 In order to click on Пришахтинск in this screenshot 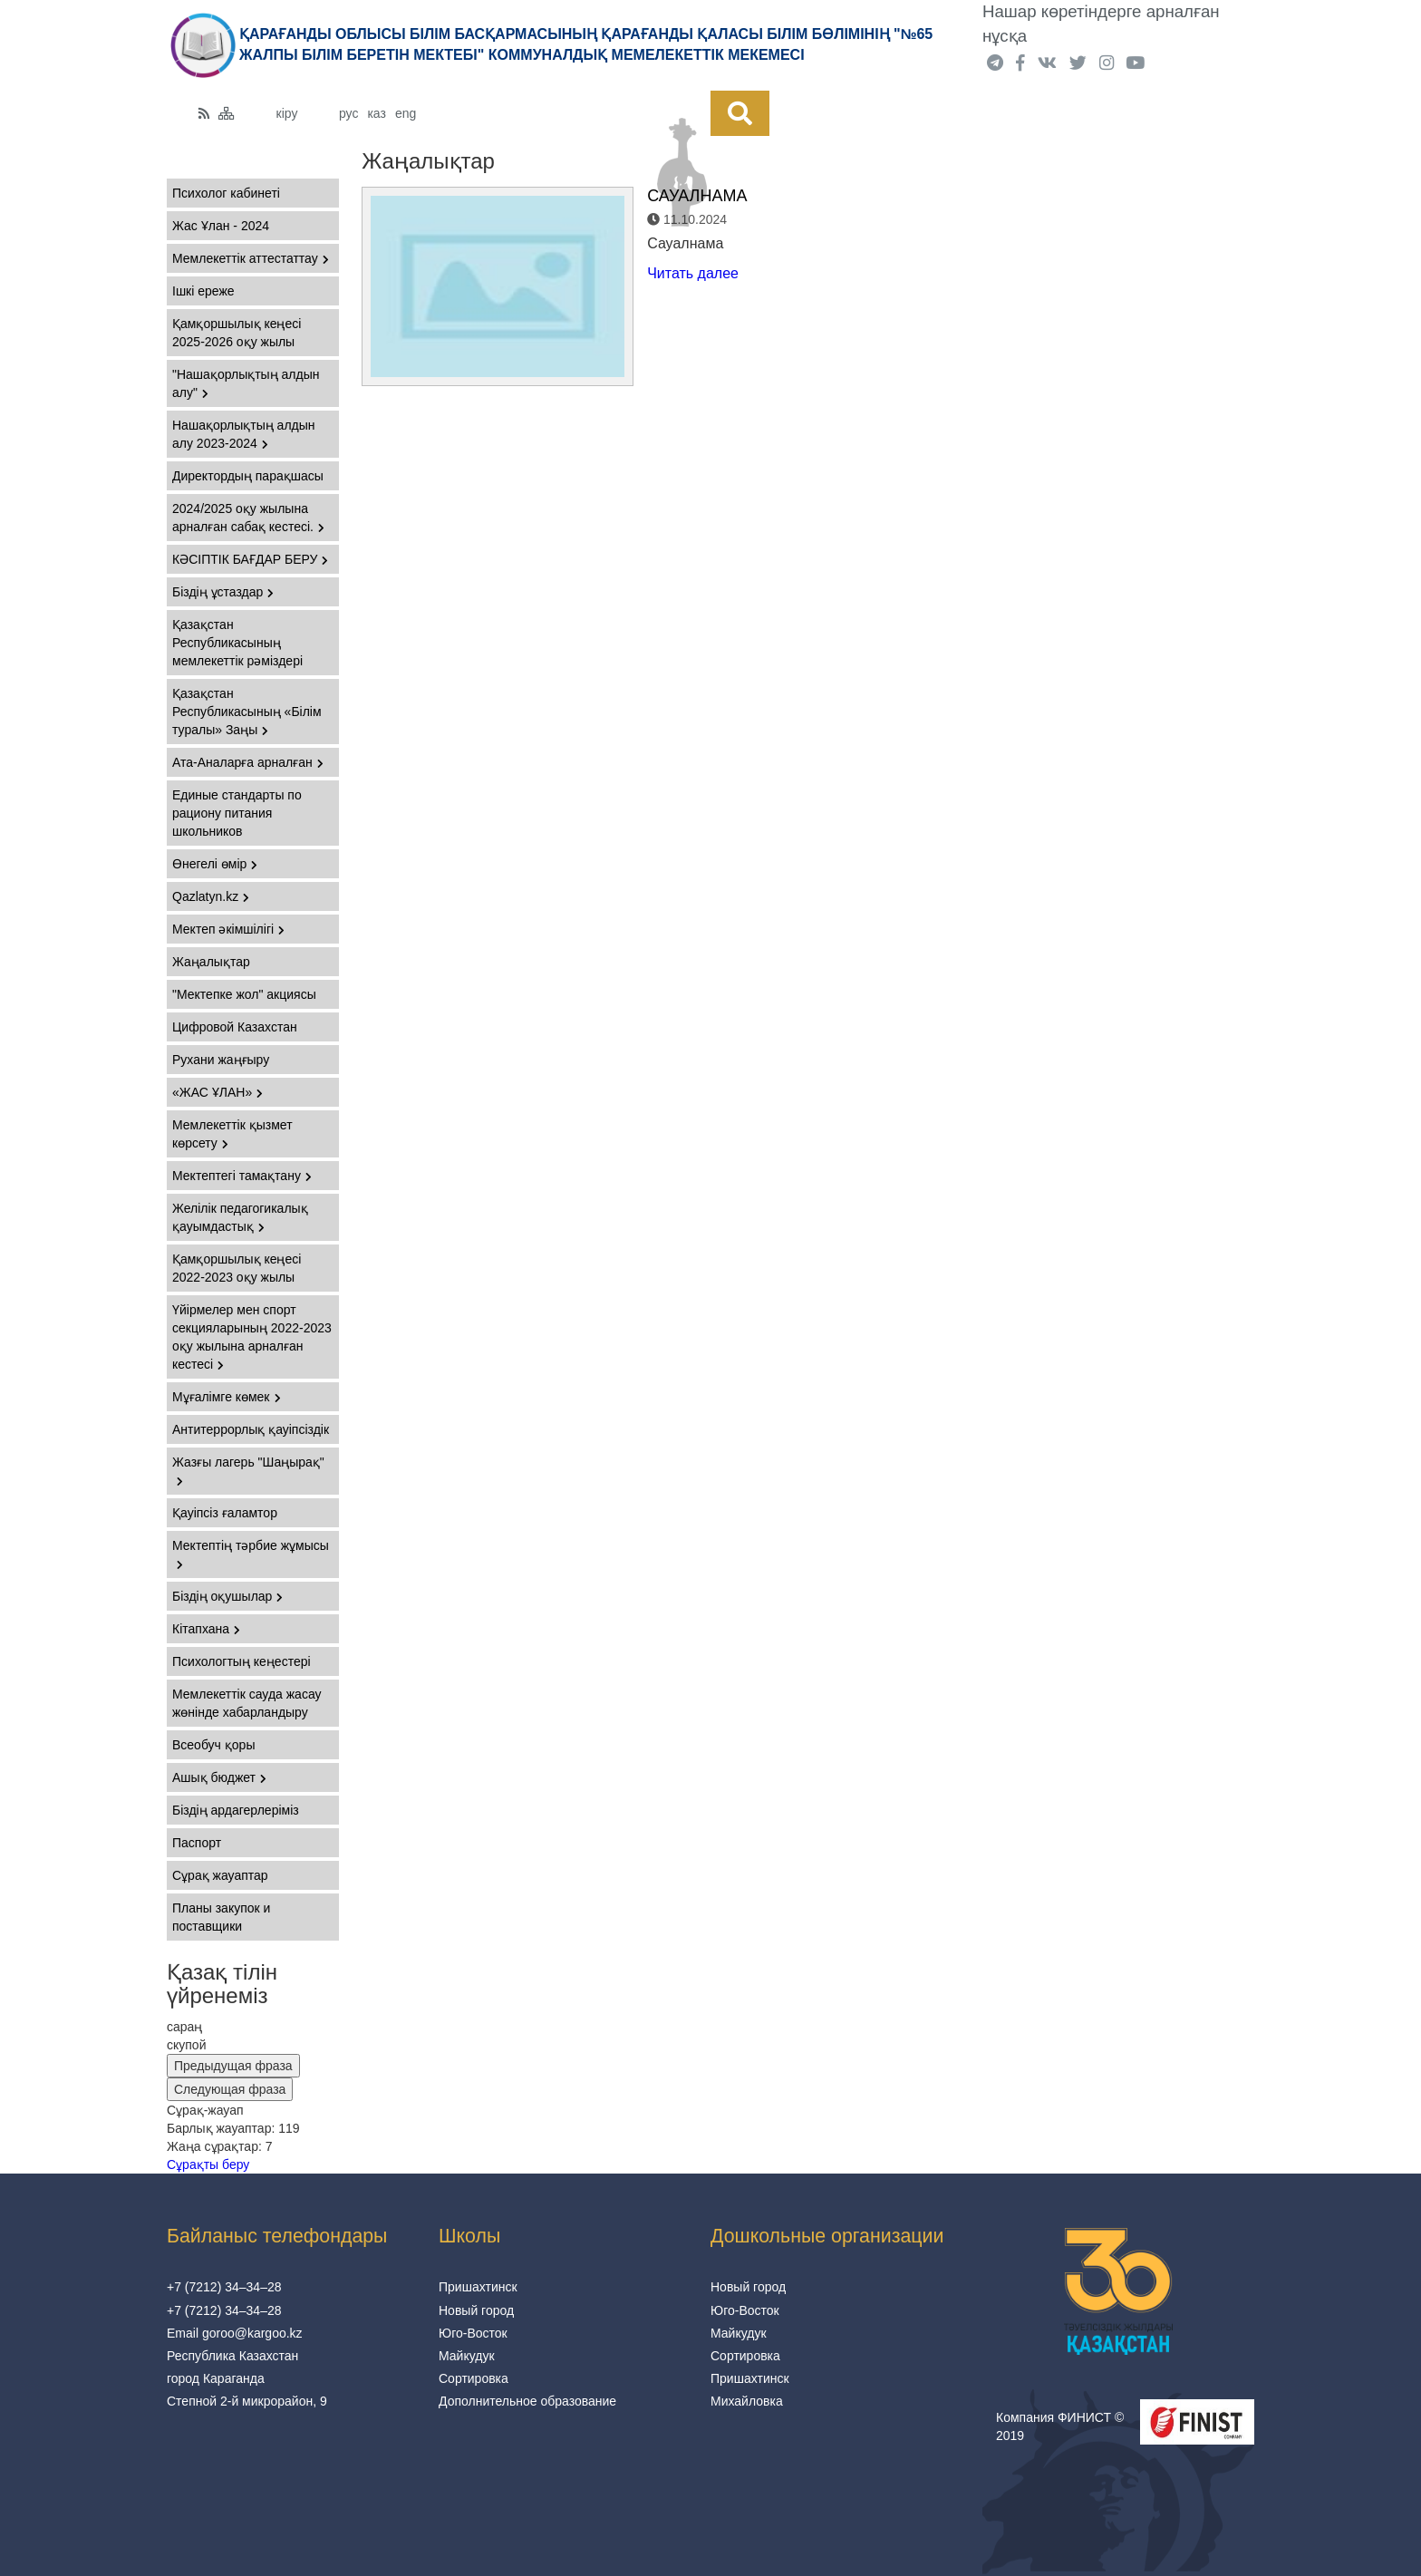, I will do `click(478, 2287)`.